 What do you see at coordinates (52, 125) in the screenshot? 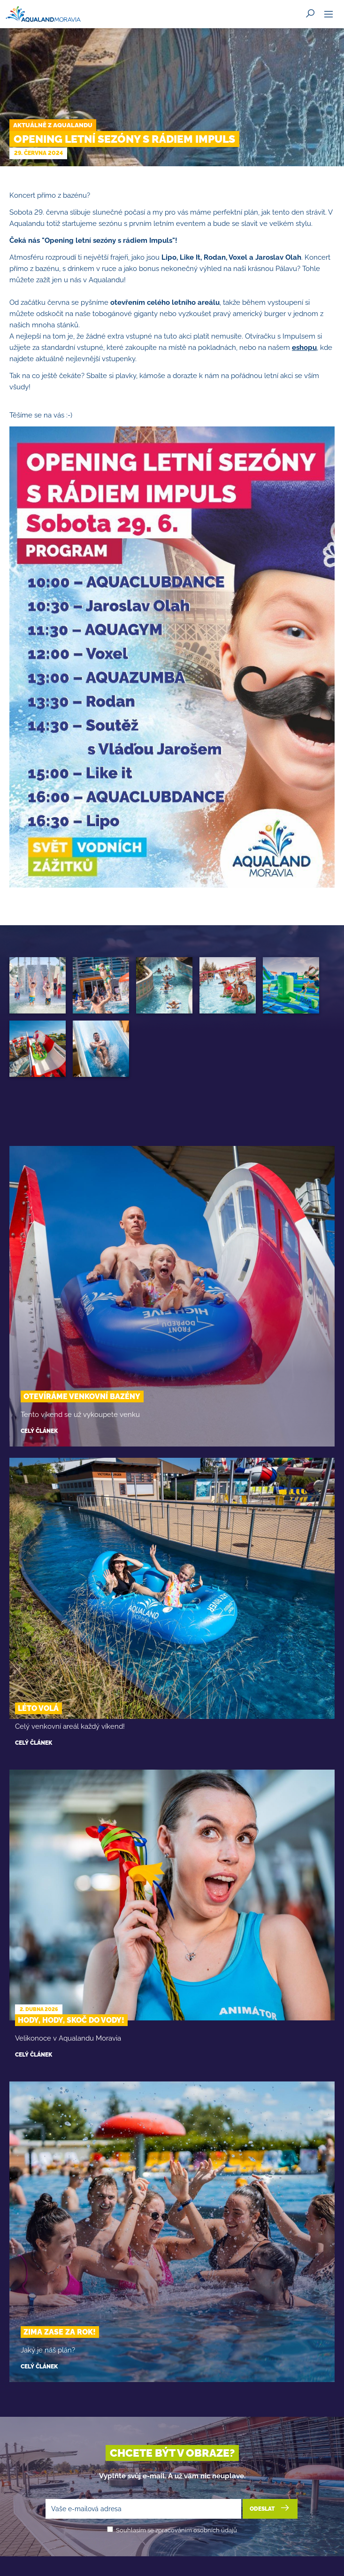
I see `Aktuálně z Aqualandu` at bounding box center [52, 125].